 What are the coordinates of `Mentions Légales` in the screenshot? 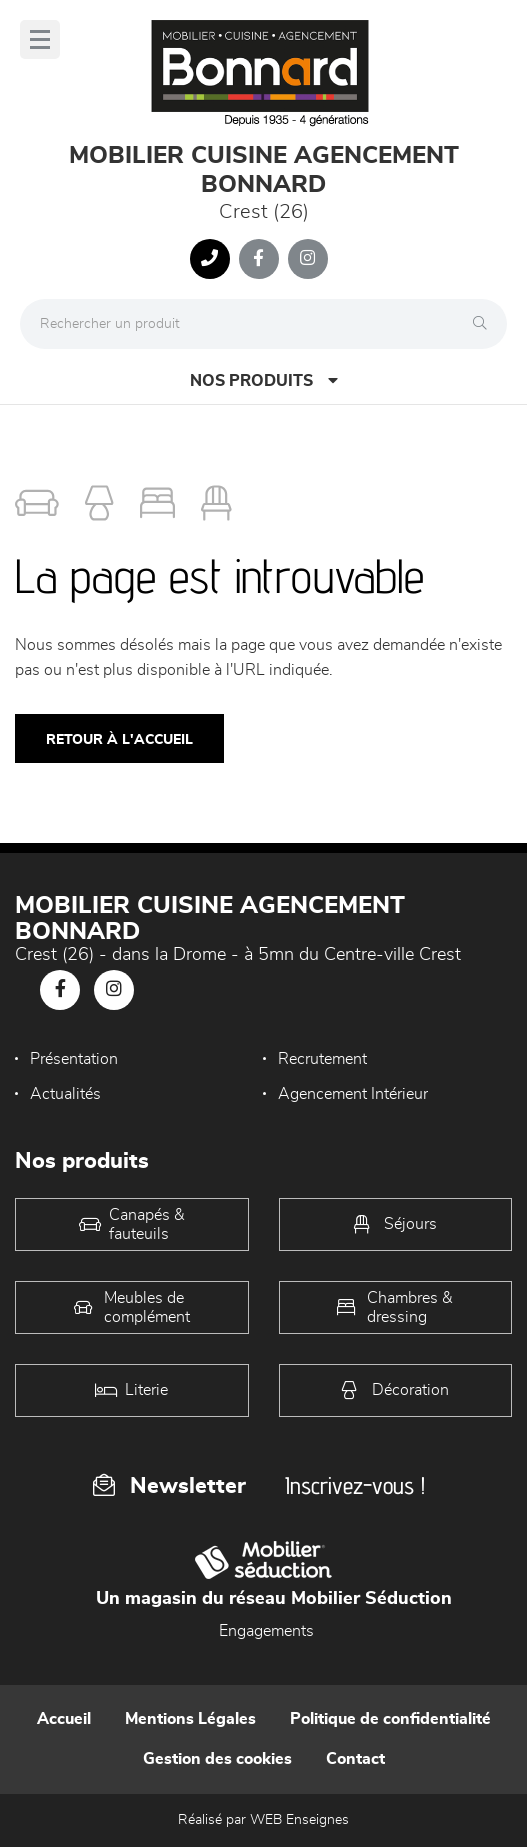 It's located at (190, 1719).